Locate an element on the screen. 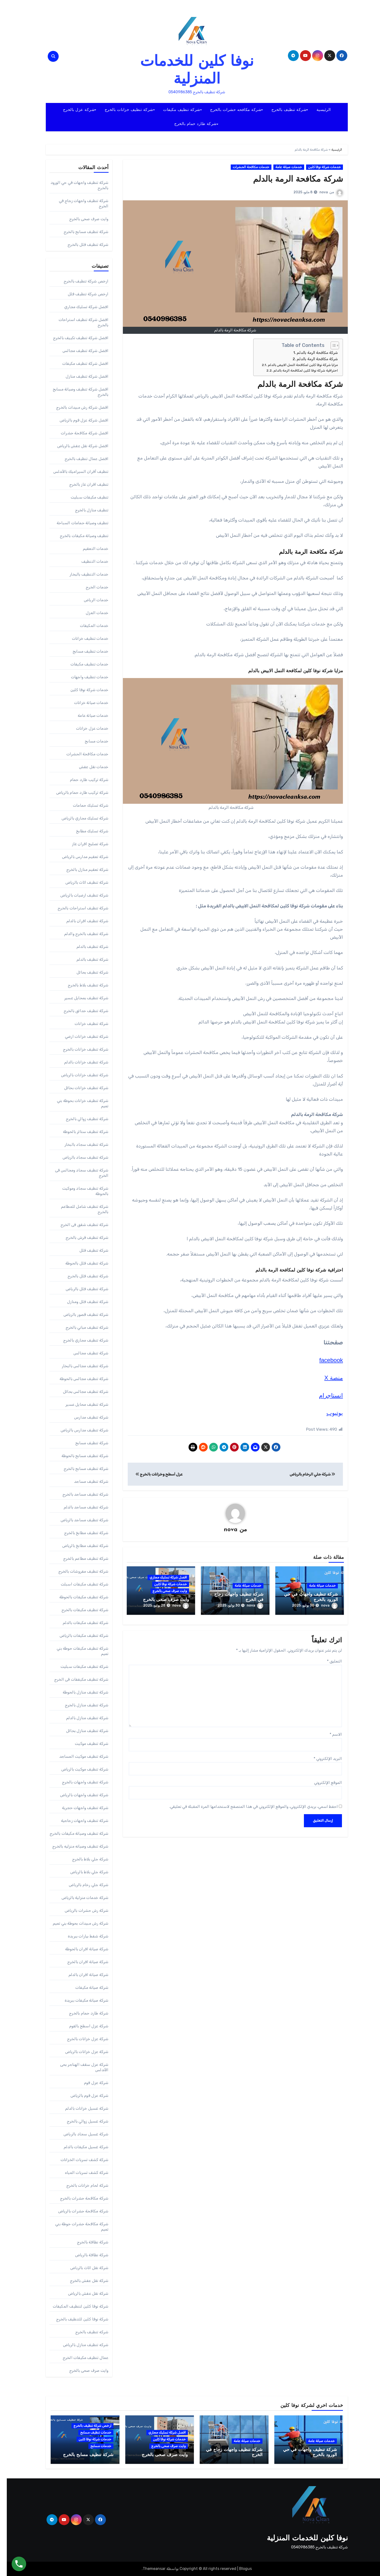 The width and height of the screenshot is (380, 2576). الاسم is located at coordinates (329, 1731).